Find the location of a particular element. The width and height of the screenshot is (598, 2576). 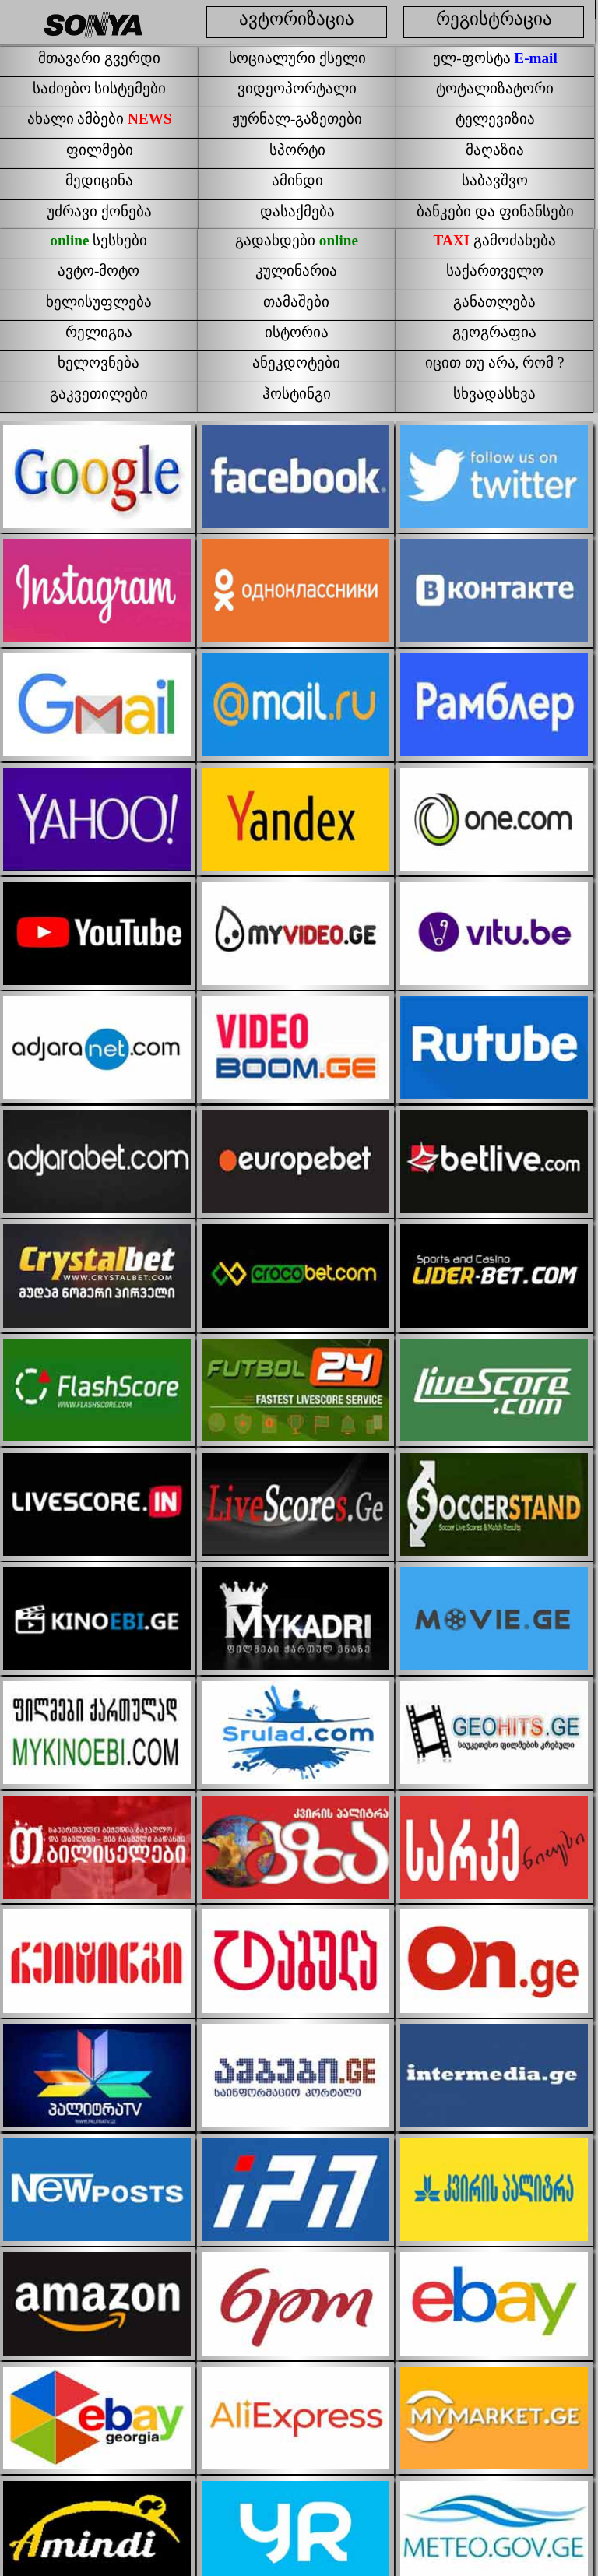

მაღაზია is located at coordinates (495, 150).